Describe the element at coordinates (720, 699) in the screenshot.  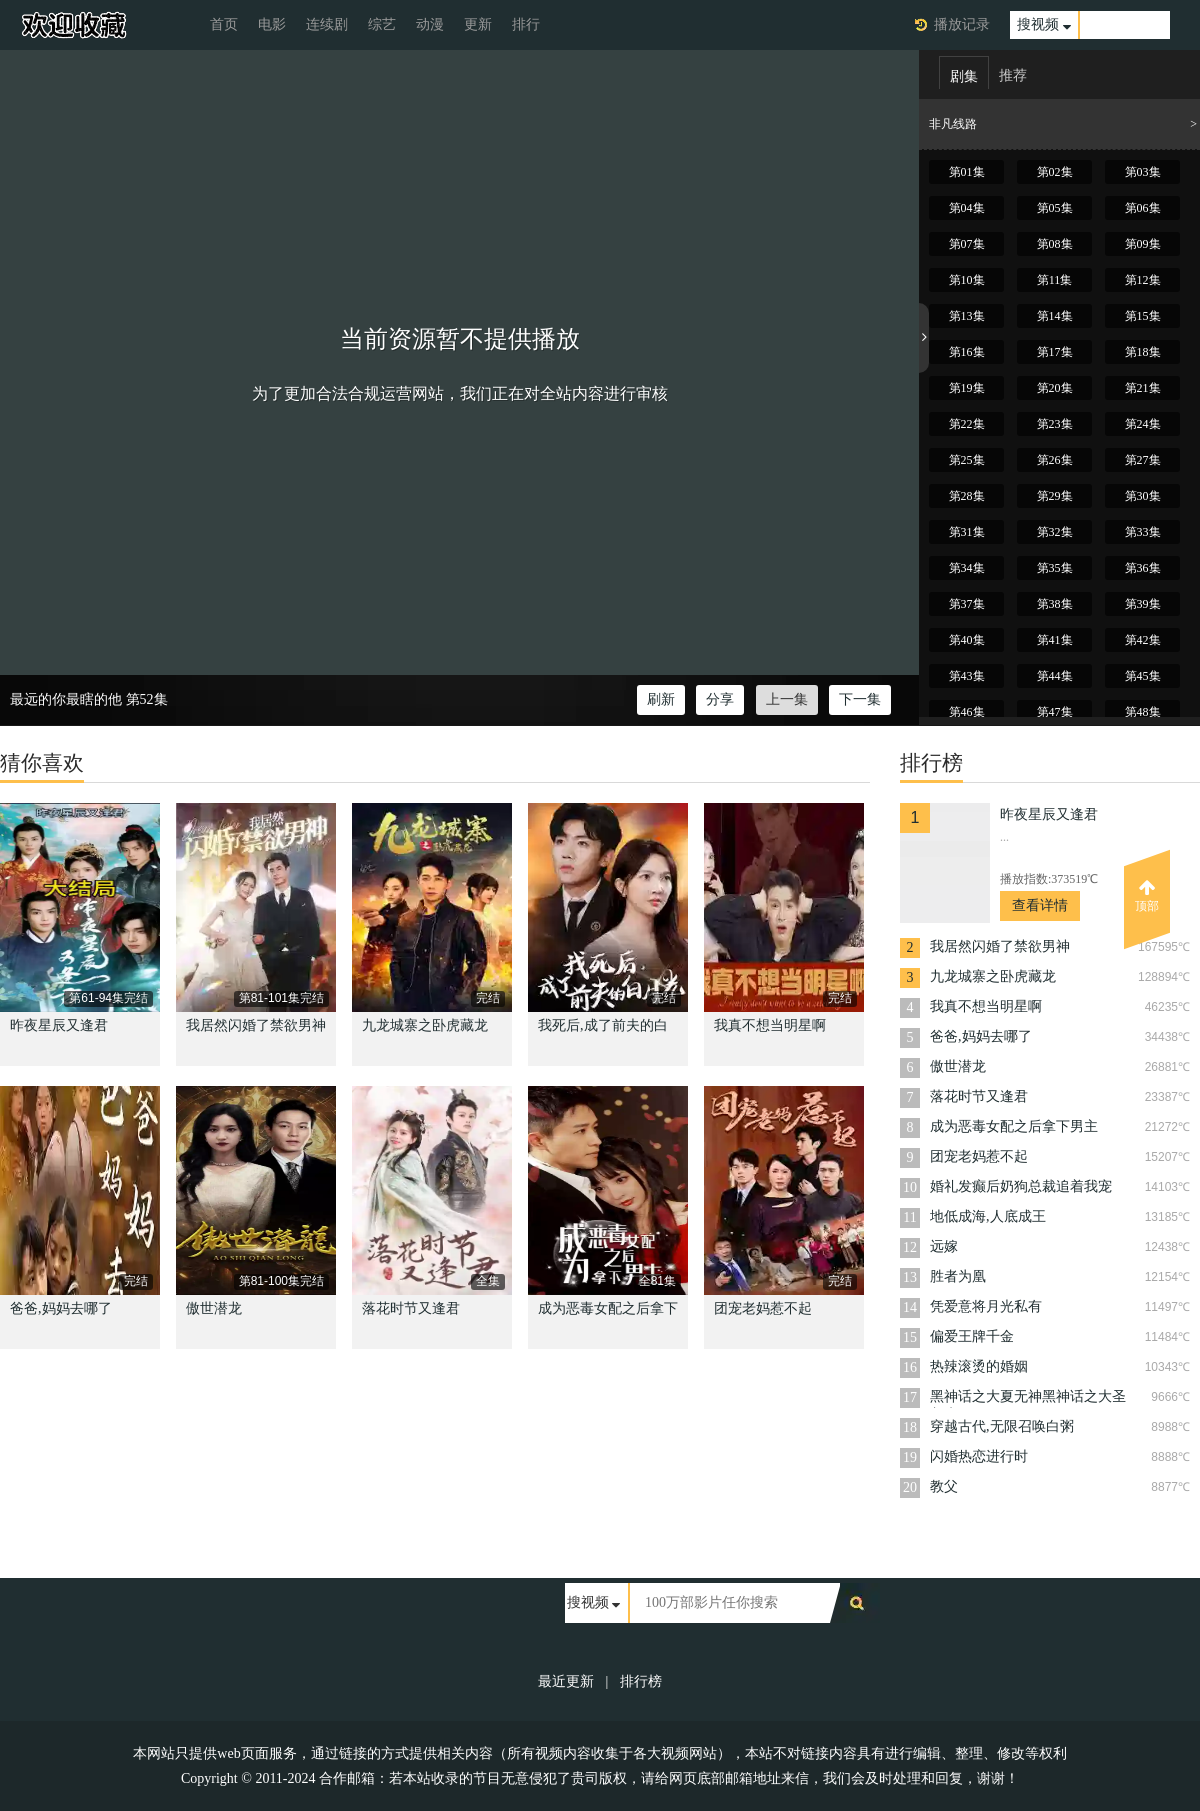
I see `分享` at that location.